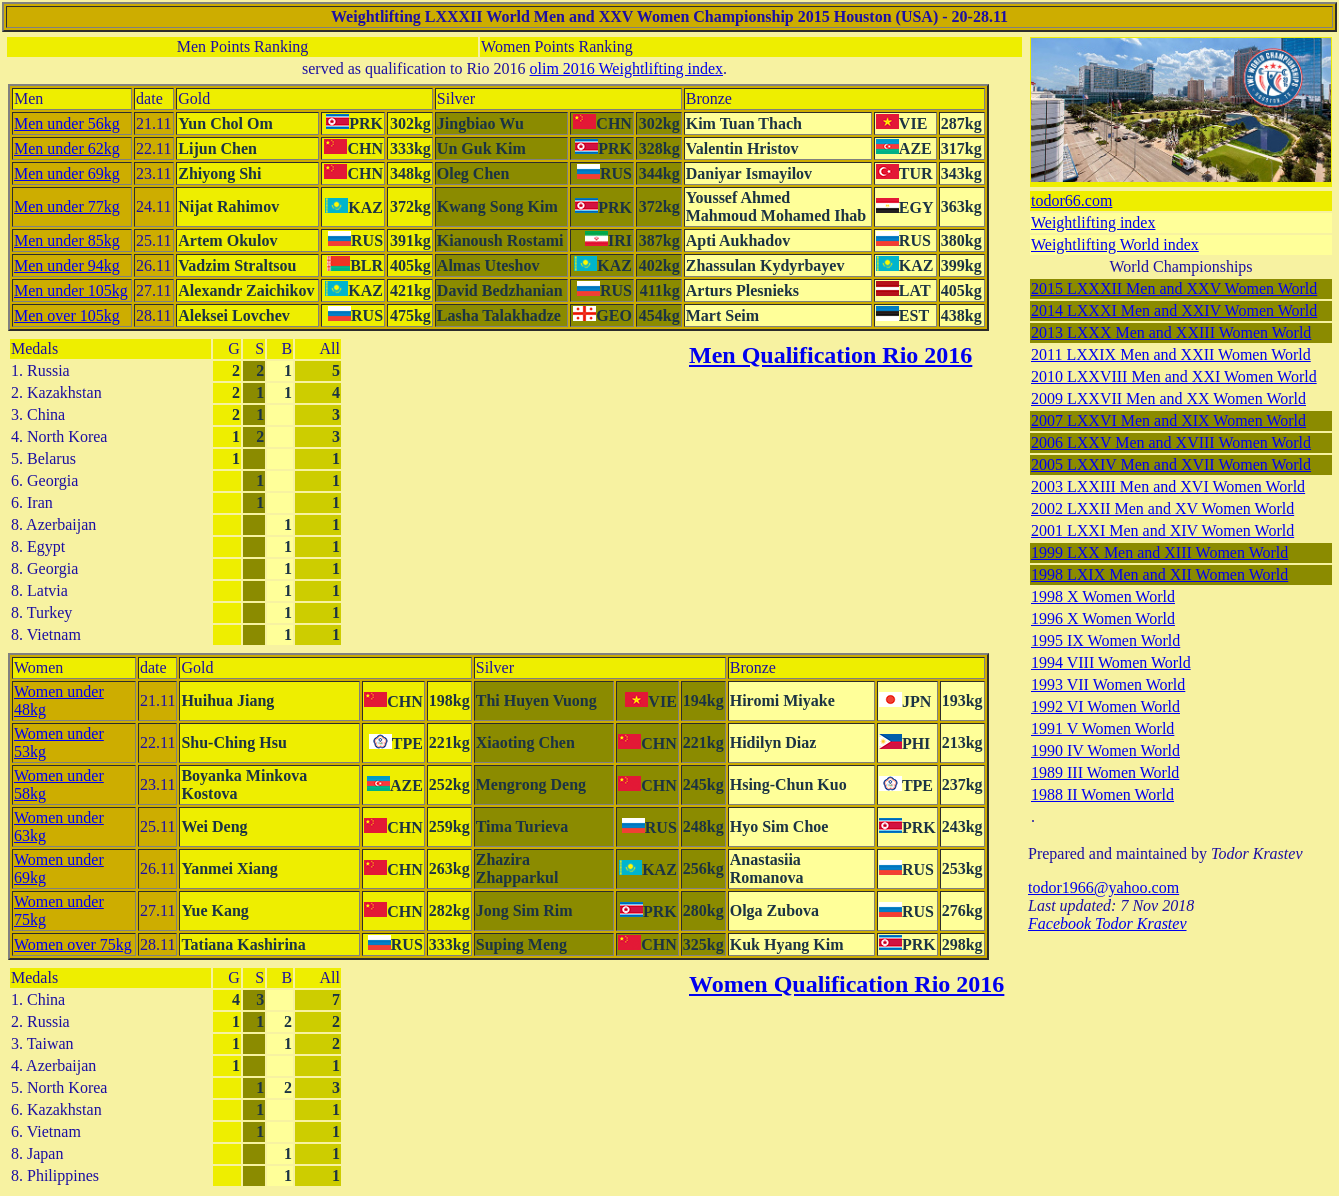  What do you see at coordinates (67, 123) in the screenshot?
I see `Men under 56kg` at bounding box center [67, 123].